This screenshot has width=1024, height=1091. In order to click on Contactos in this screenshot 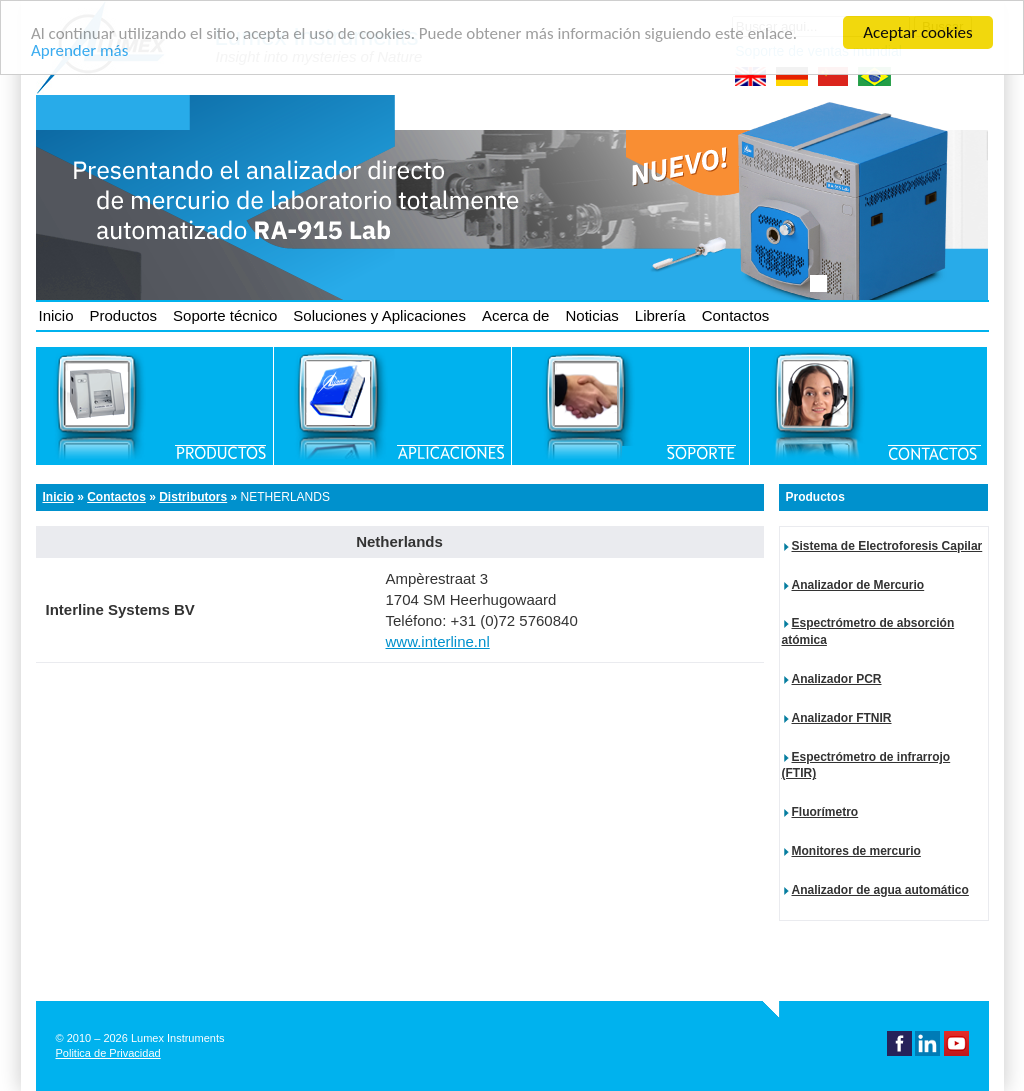, I will do `click(736, 315)`.